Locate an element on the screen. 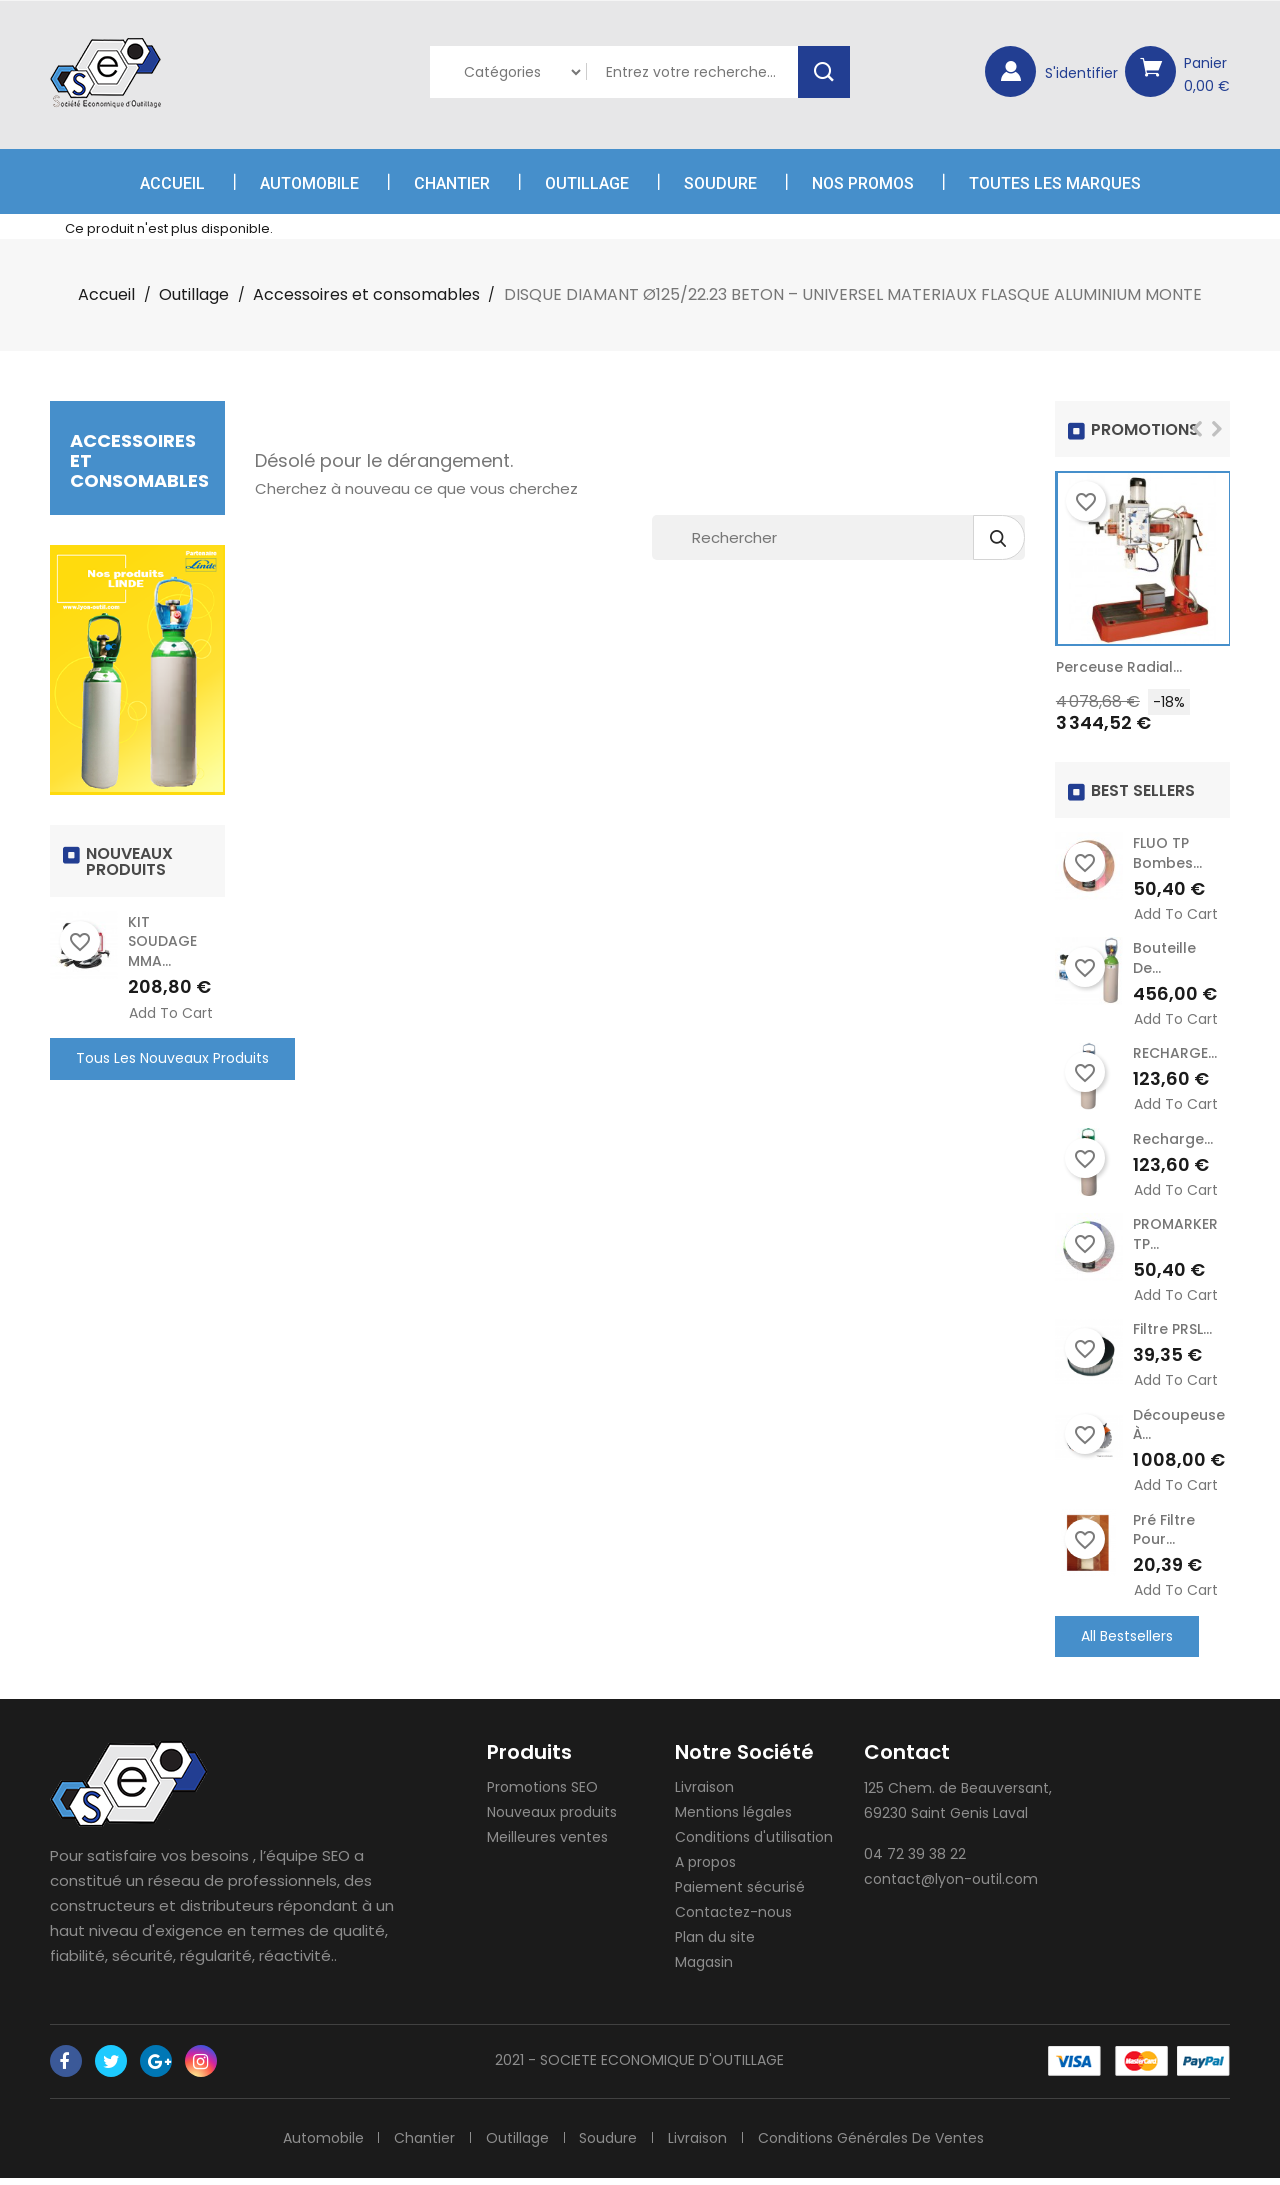 This screenshot has width=1280, height=2185. Outillage is located at coordinates (587, 183).